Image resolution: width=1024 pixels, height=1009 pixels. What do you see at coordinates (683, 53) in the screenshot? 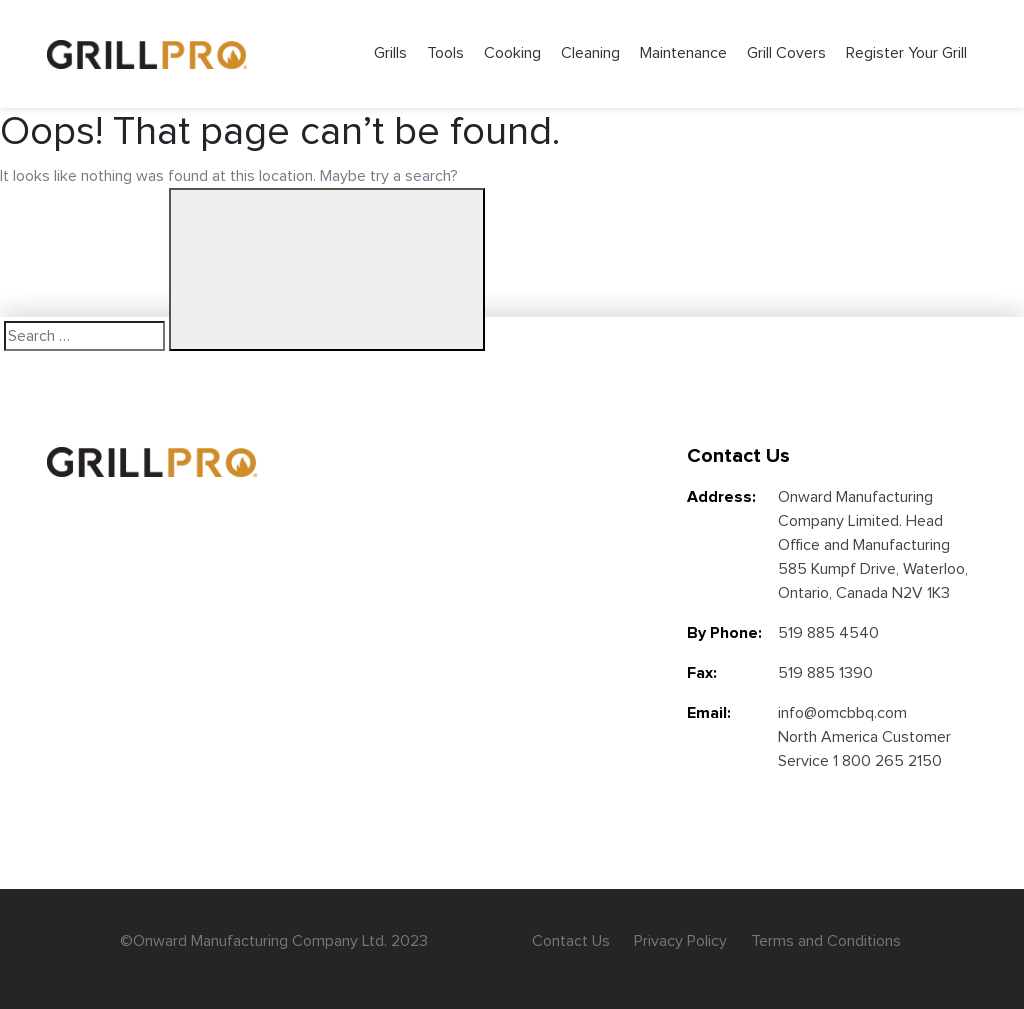
I see `Maintenance` at bounding box center [683, 53].